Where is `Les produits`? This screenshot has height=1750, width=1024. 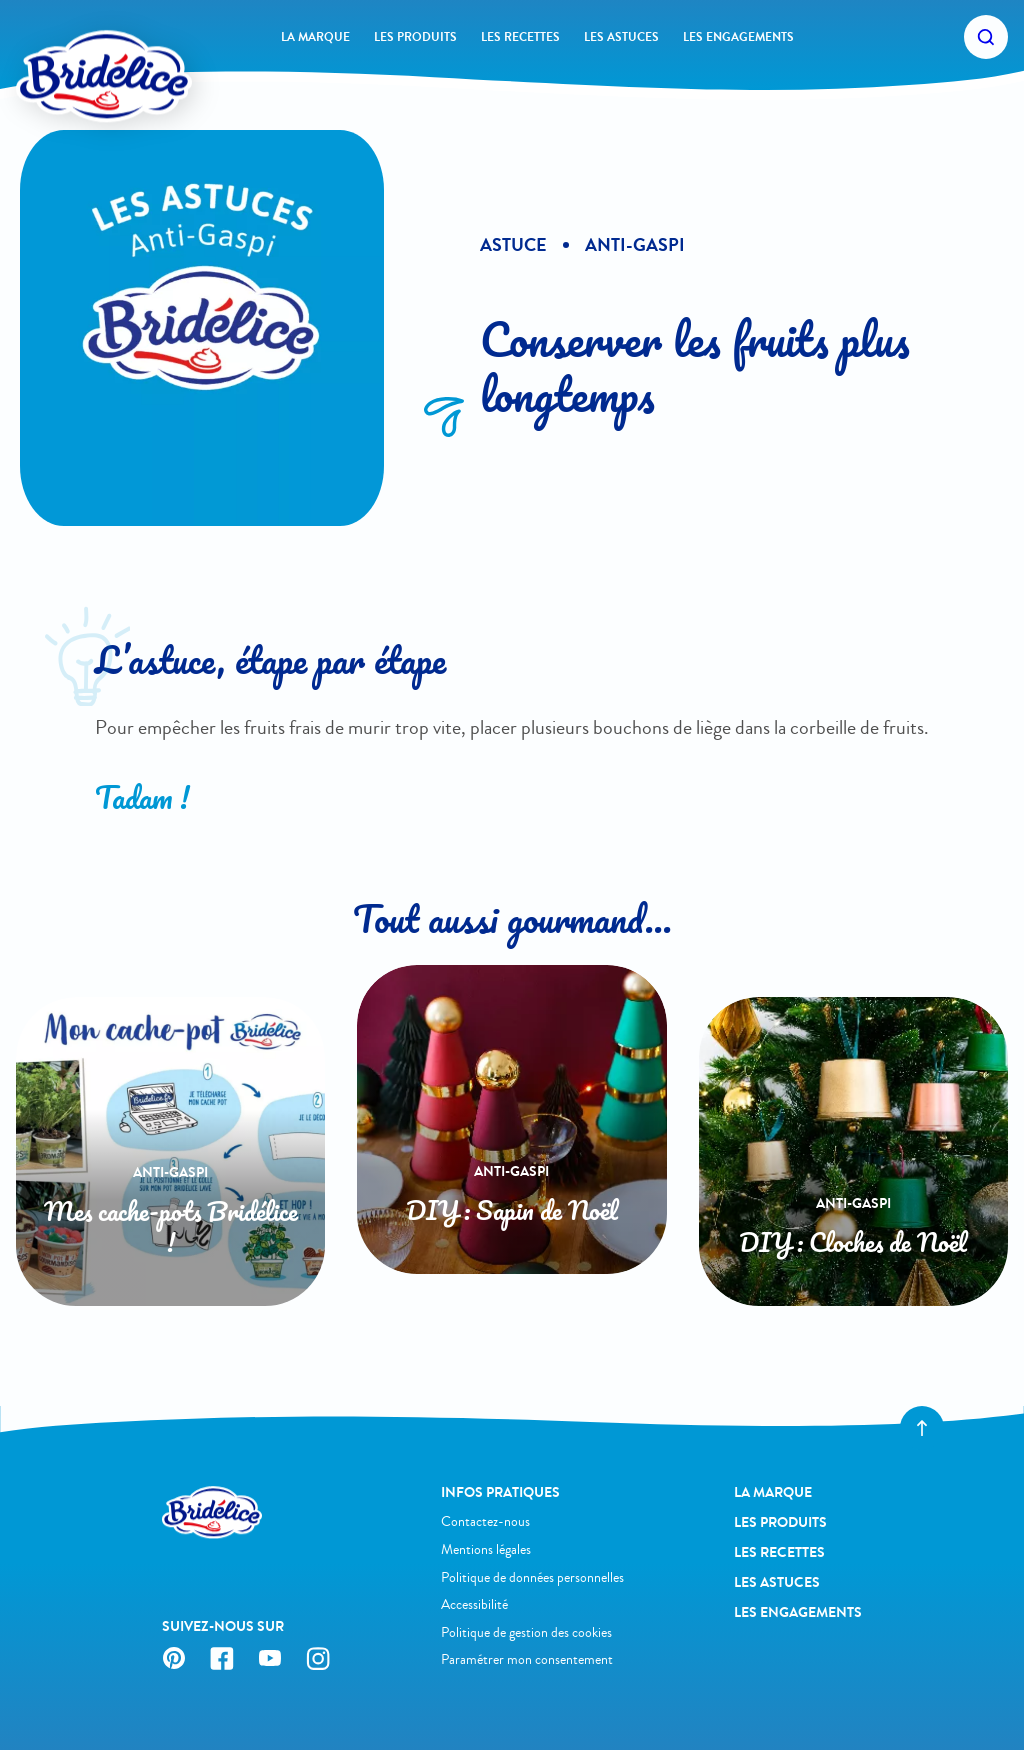 Les produits is located at coordinates (415, 37).